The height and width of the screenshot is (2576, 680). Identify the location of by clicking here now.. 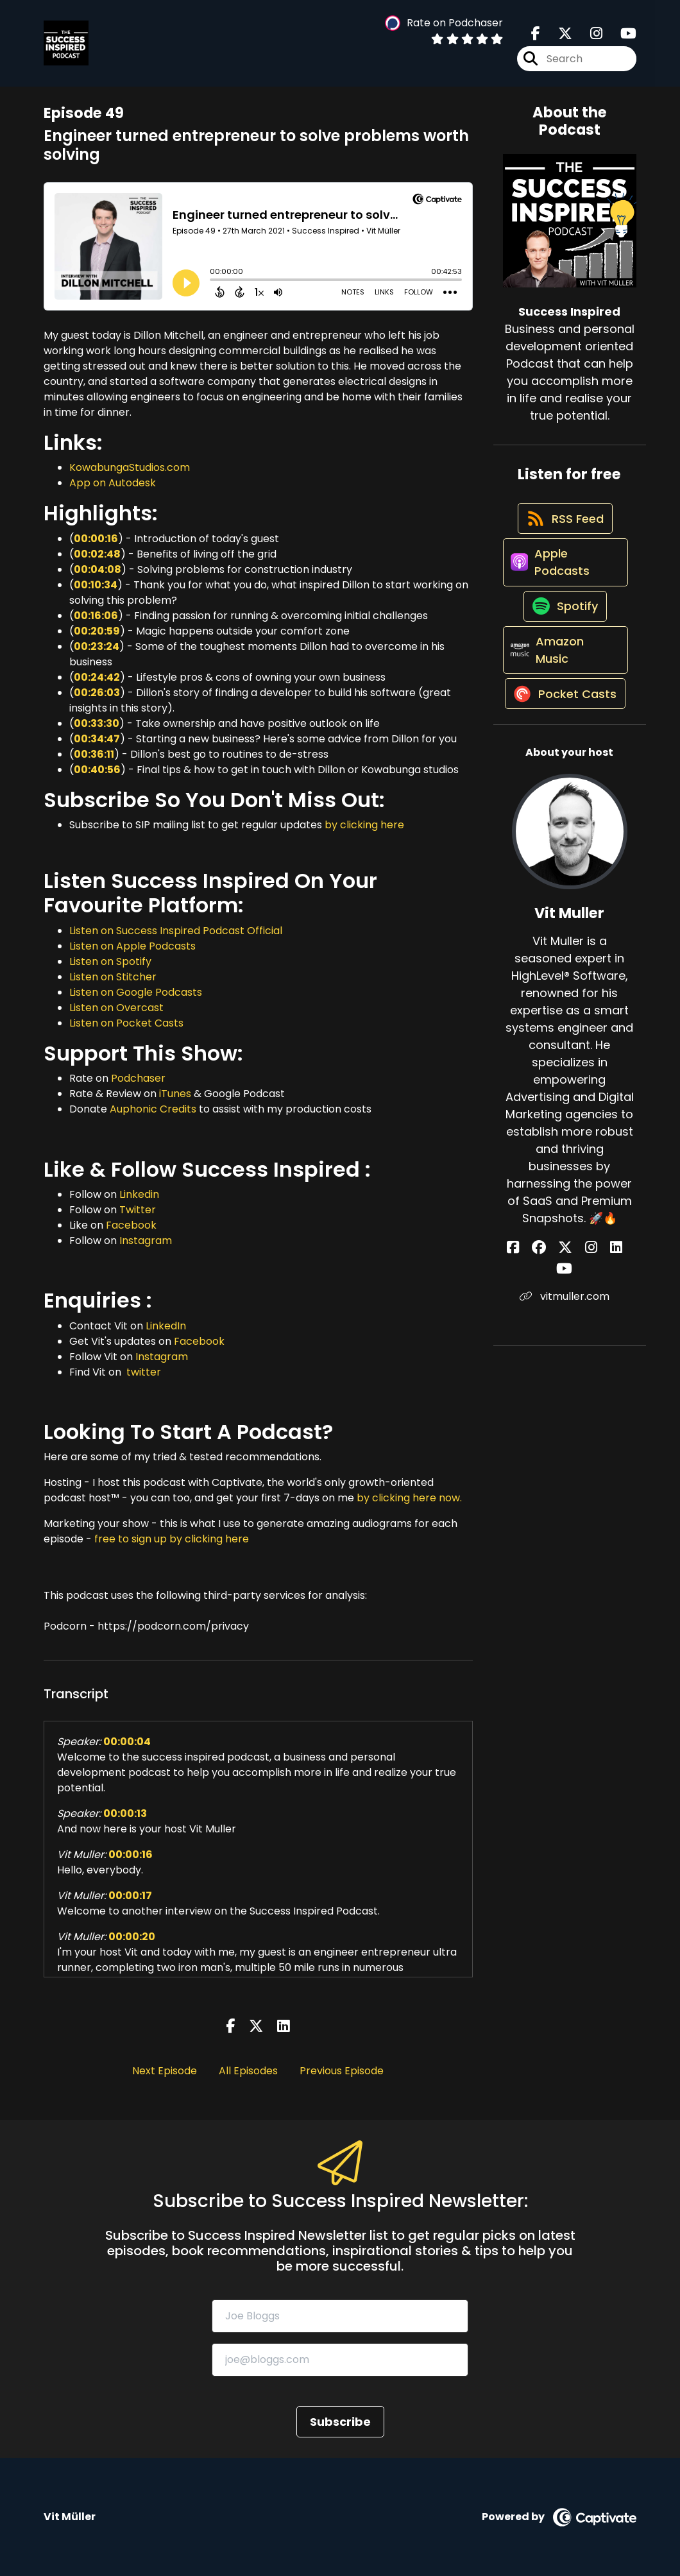
(409, 1497).